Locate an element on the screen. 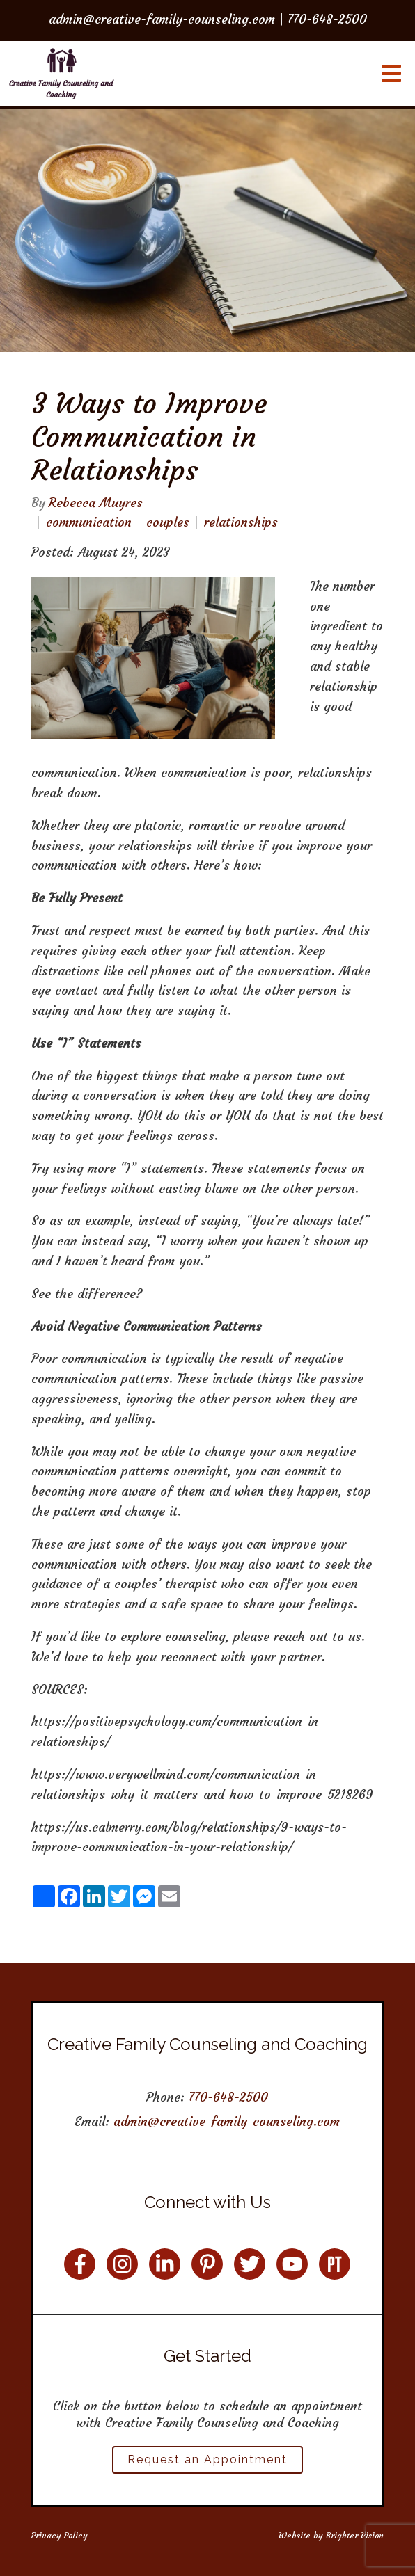  Privacy Policy is located at coordinates (59, 2535).